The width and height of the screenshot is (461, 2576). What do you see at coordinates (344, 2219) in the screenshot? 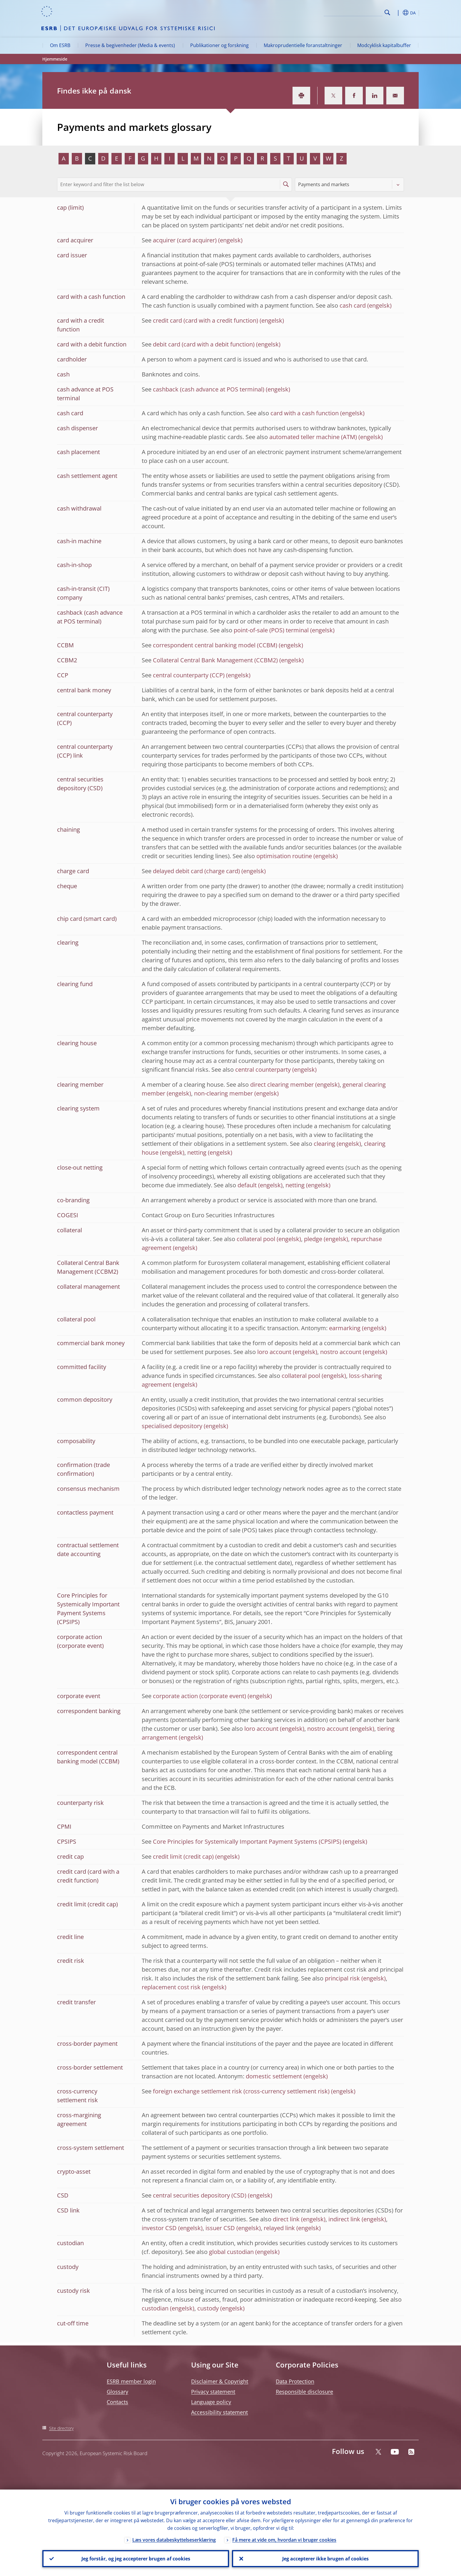
I see `indirect link` at bounding box center [344, 2219].